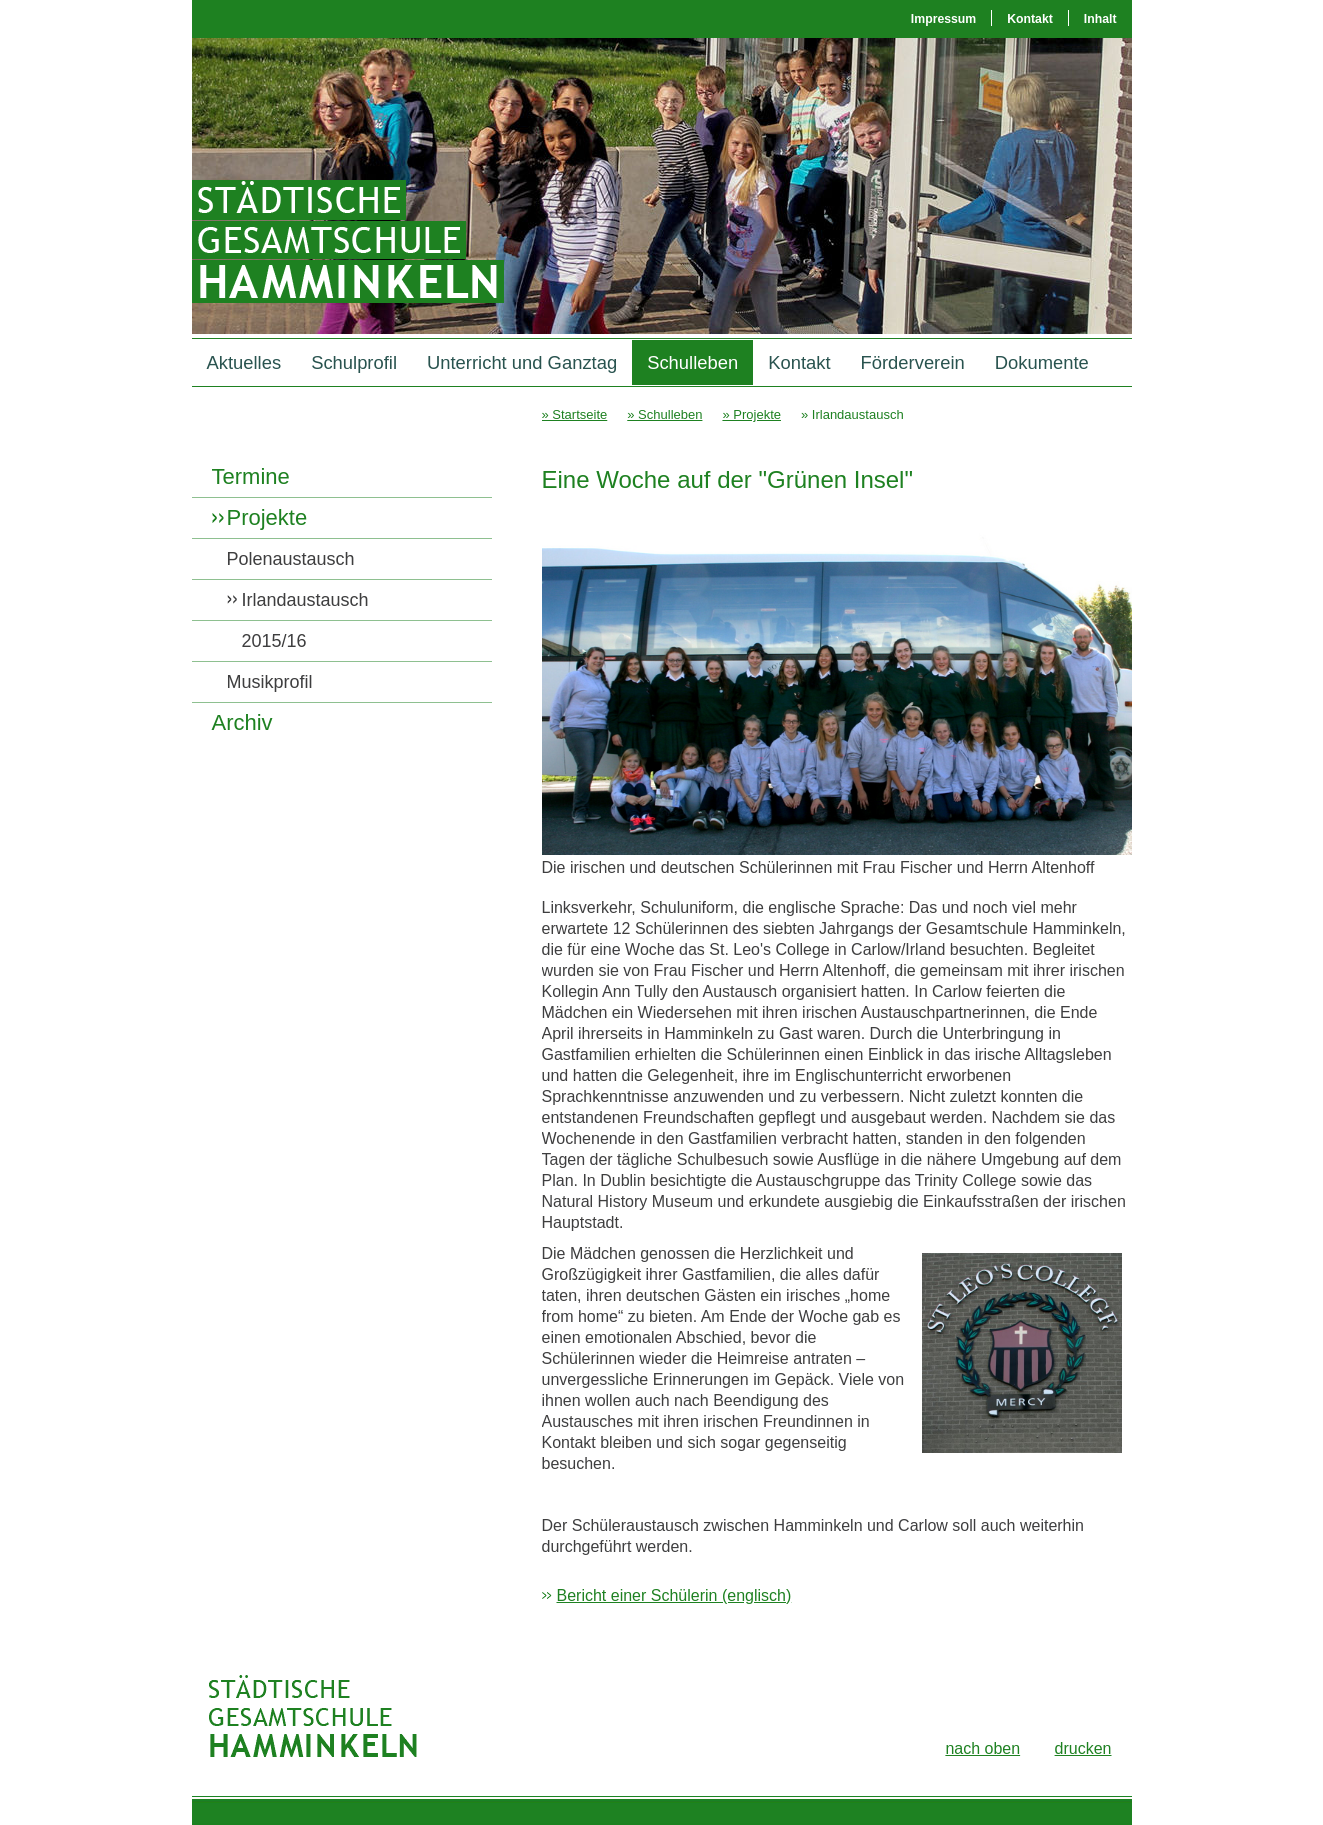  What do you see at coordinates (1030, 19) in the screenshot?
I see `Kontakt` at bounding box center [1030, 19].